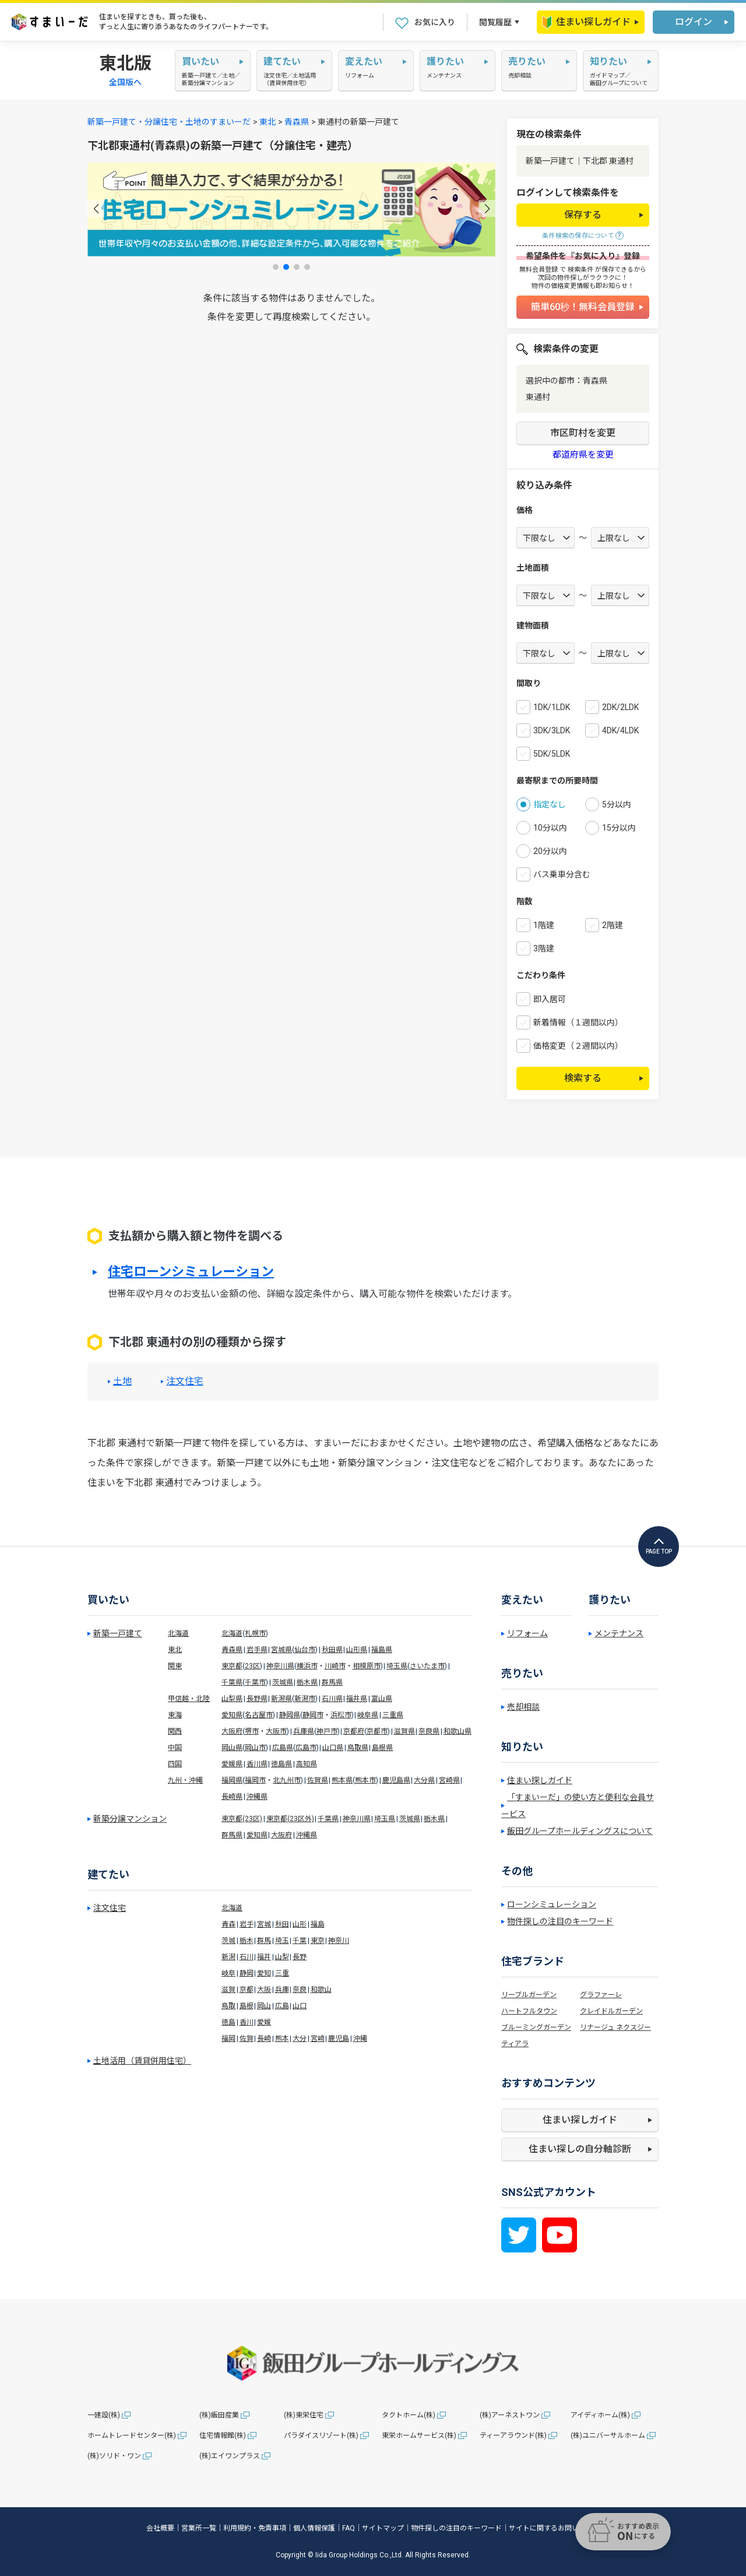 The width and height of the screenshot is (746, 2576). What do you see at coordinates (282, 1924) in the screenshot?
I see `秋田` at bounding box center [282, 1924].